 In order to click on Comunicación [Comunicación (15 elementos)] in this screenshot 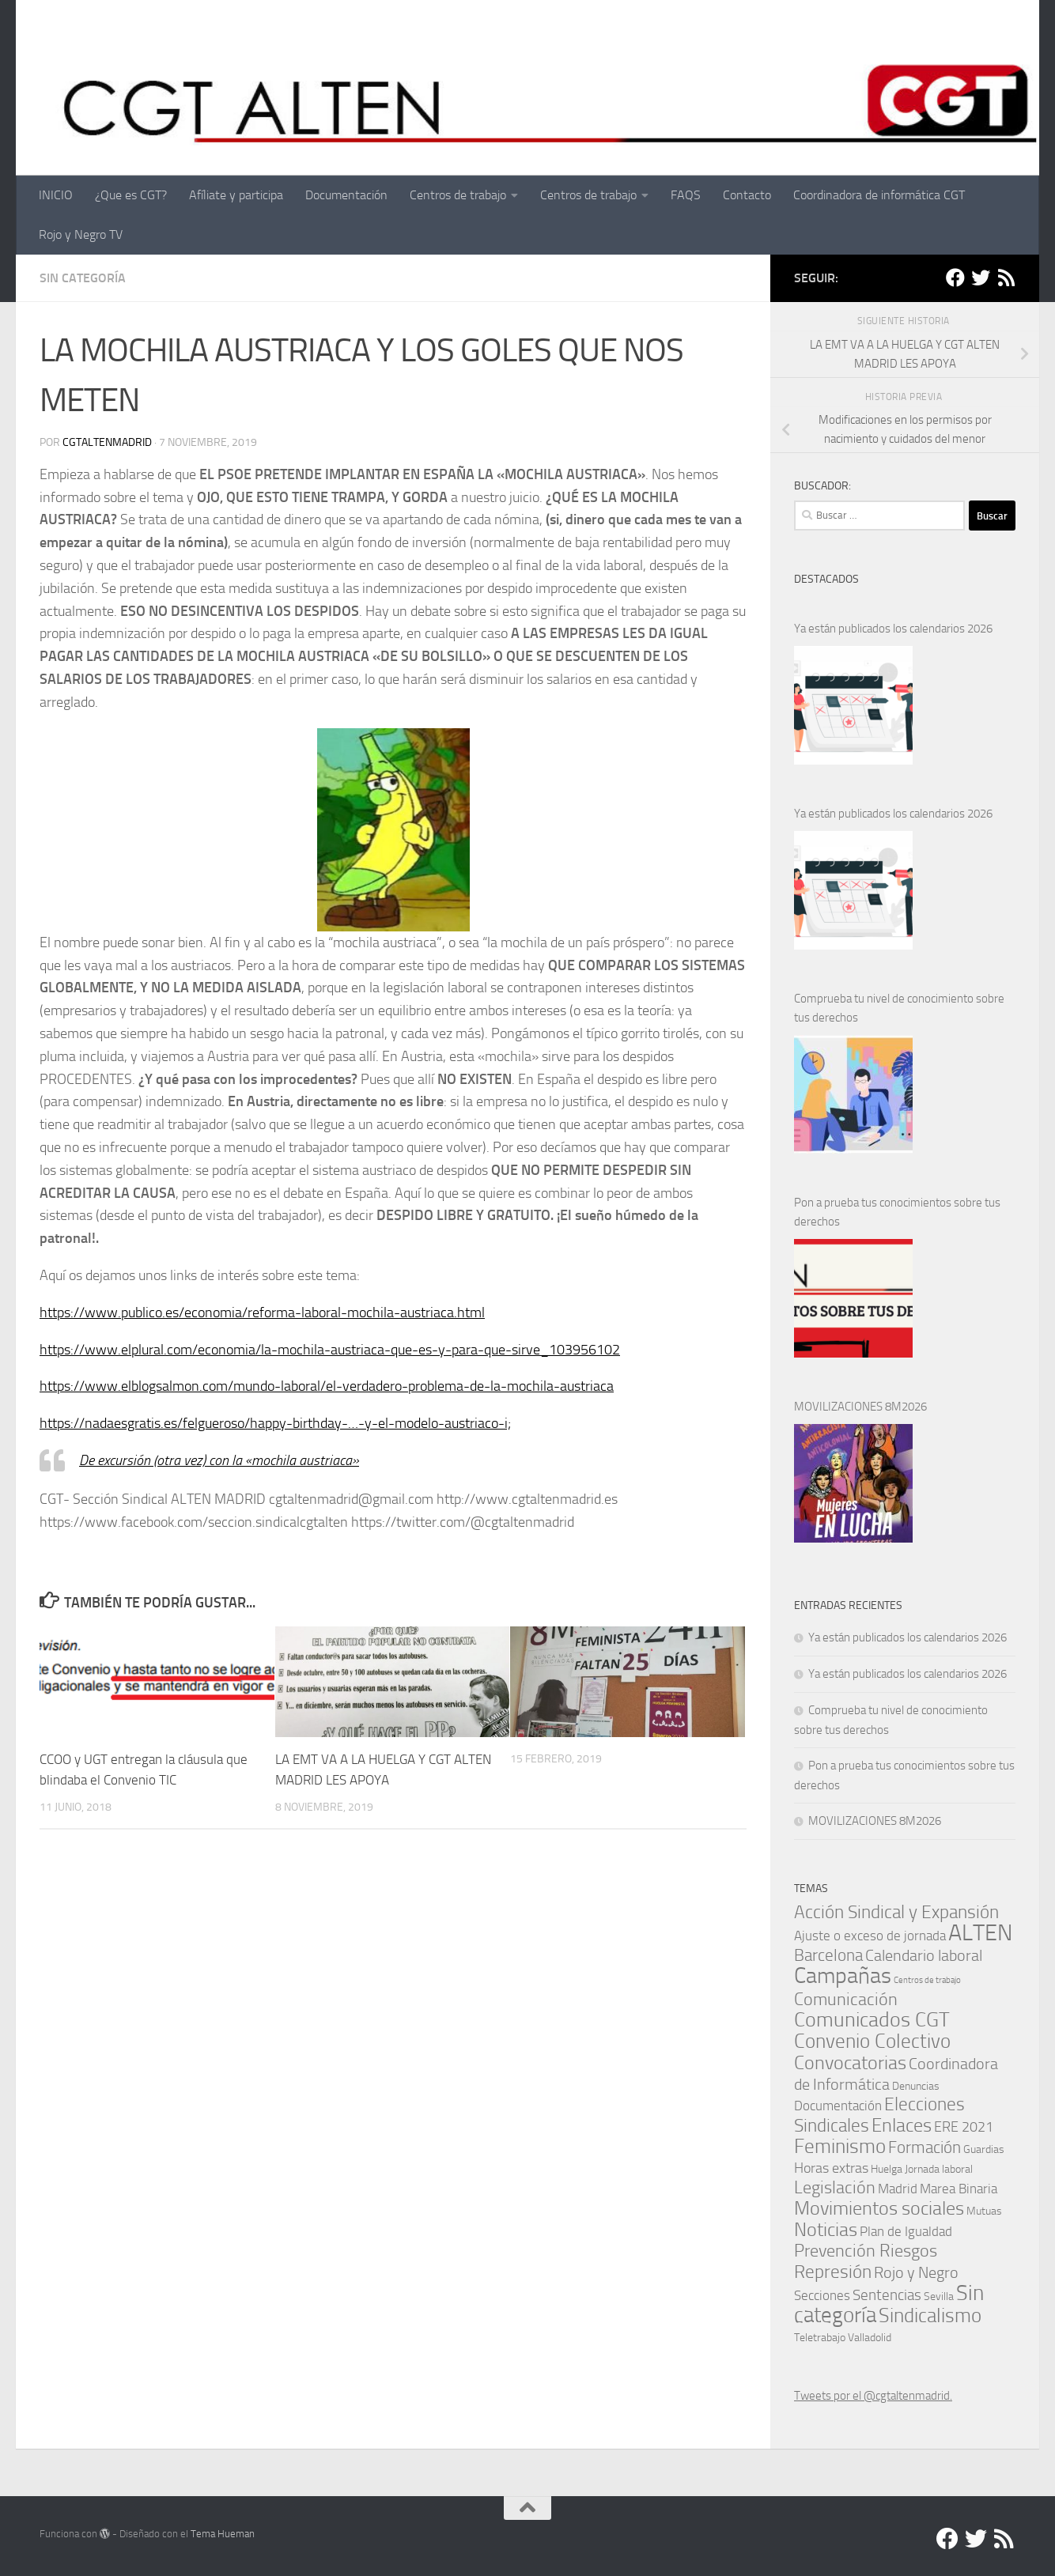, I will do `click(846, 1999)`.